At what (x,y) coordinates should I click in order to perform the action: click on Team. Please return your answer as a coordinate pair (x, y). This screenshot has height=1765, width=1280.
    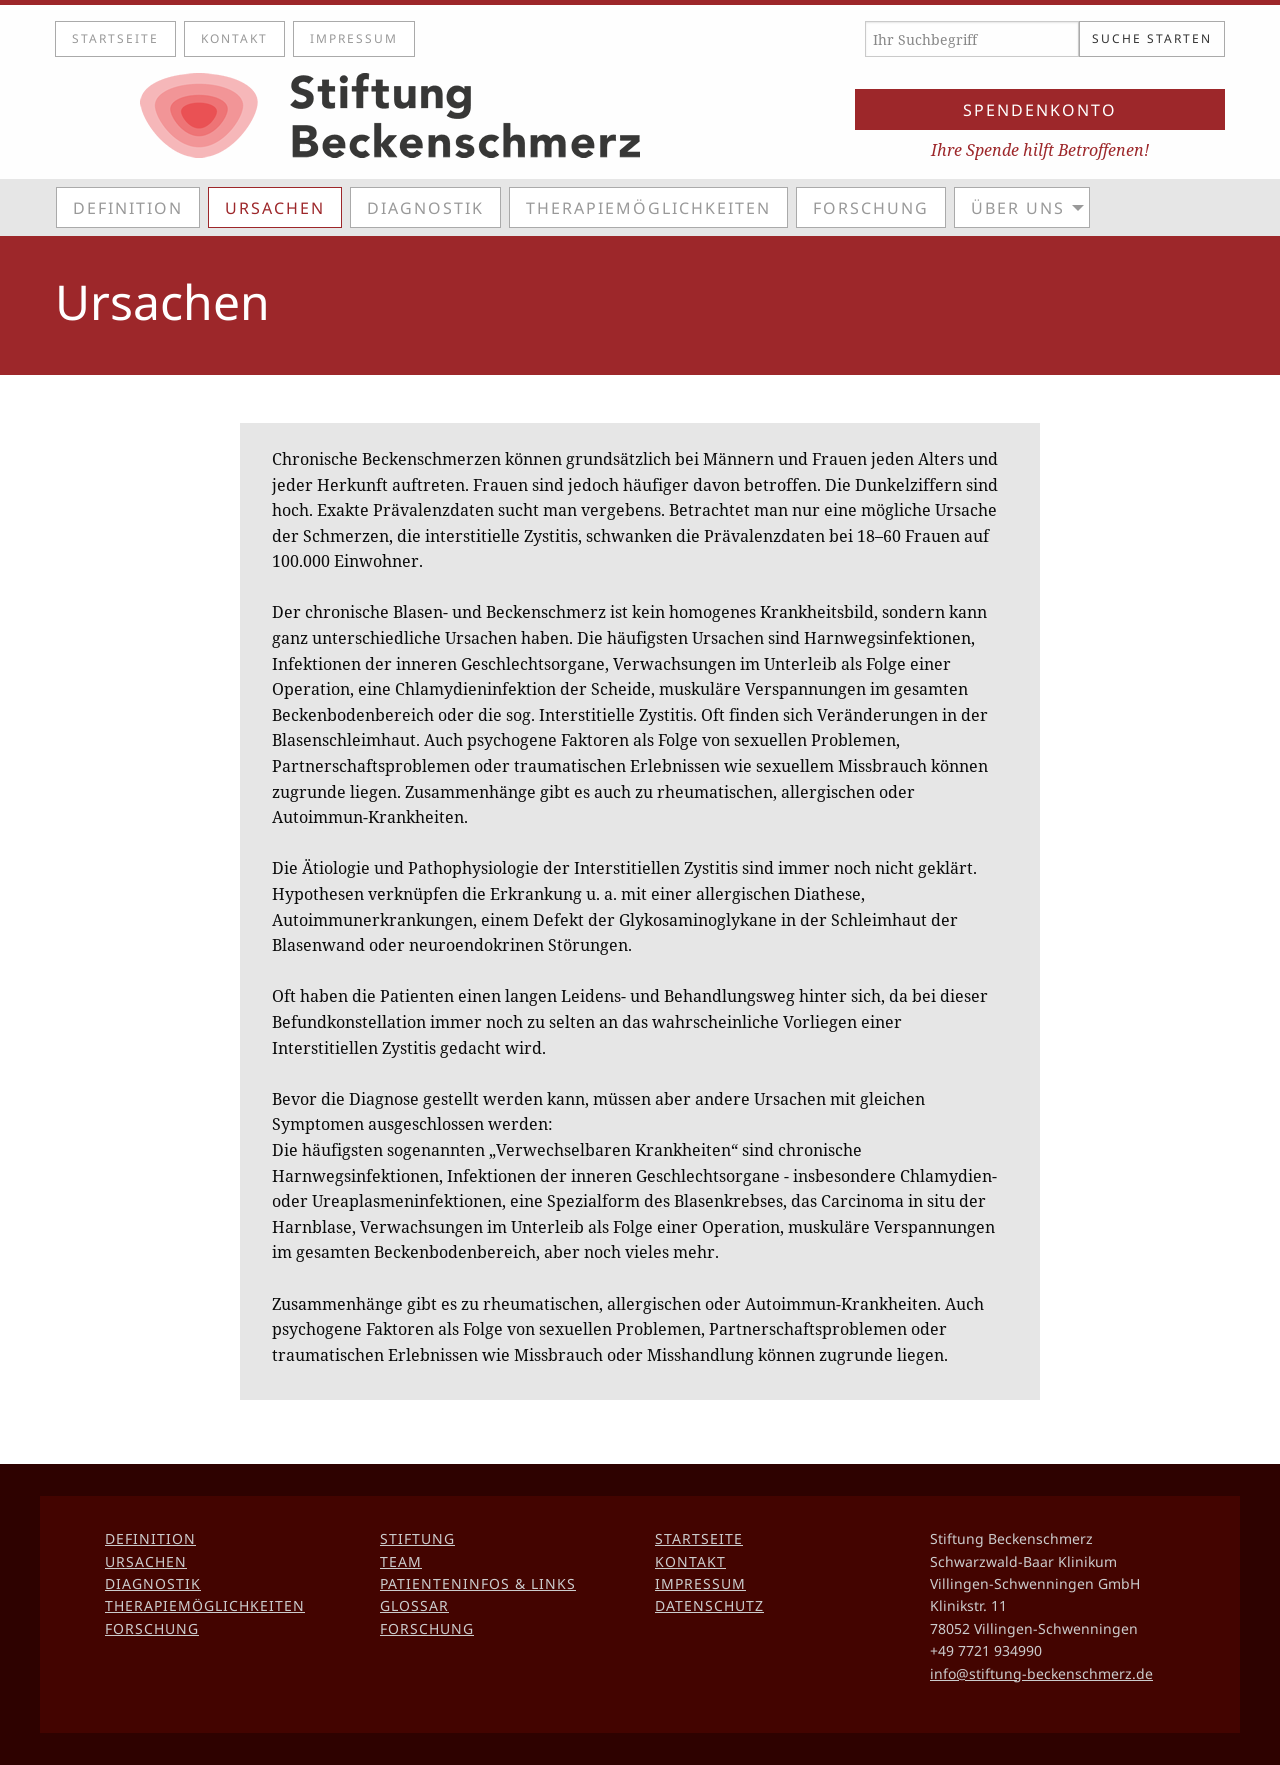
    Looking at the image, I should click on (401, 1561).